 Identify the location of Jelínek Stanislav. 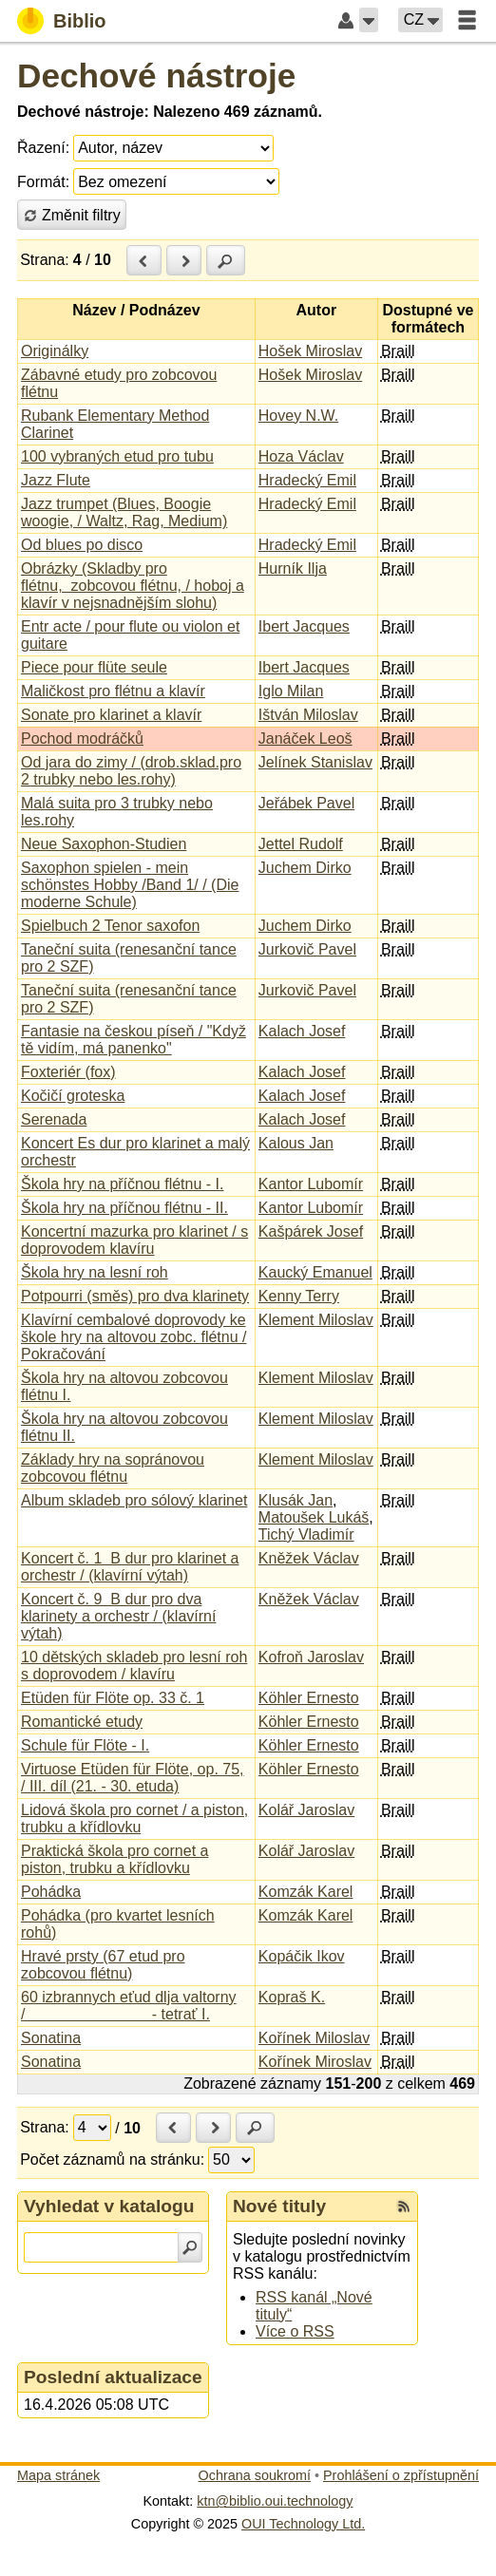
(315, 762).